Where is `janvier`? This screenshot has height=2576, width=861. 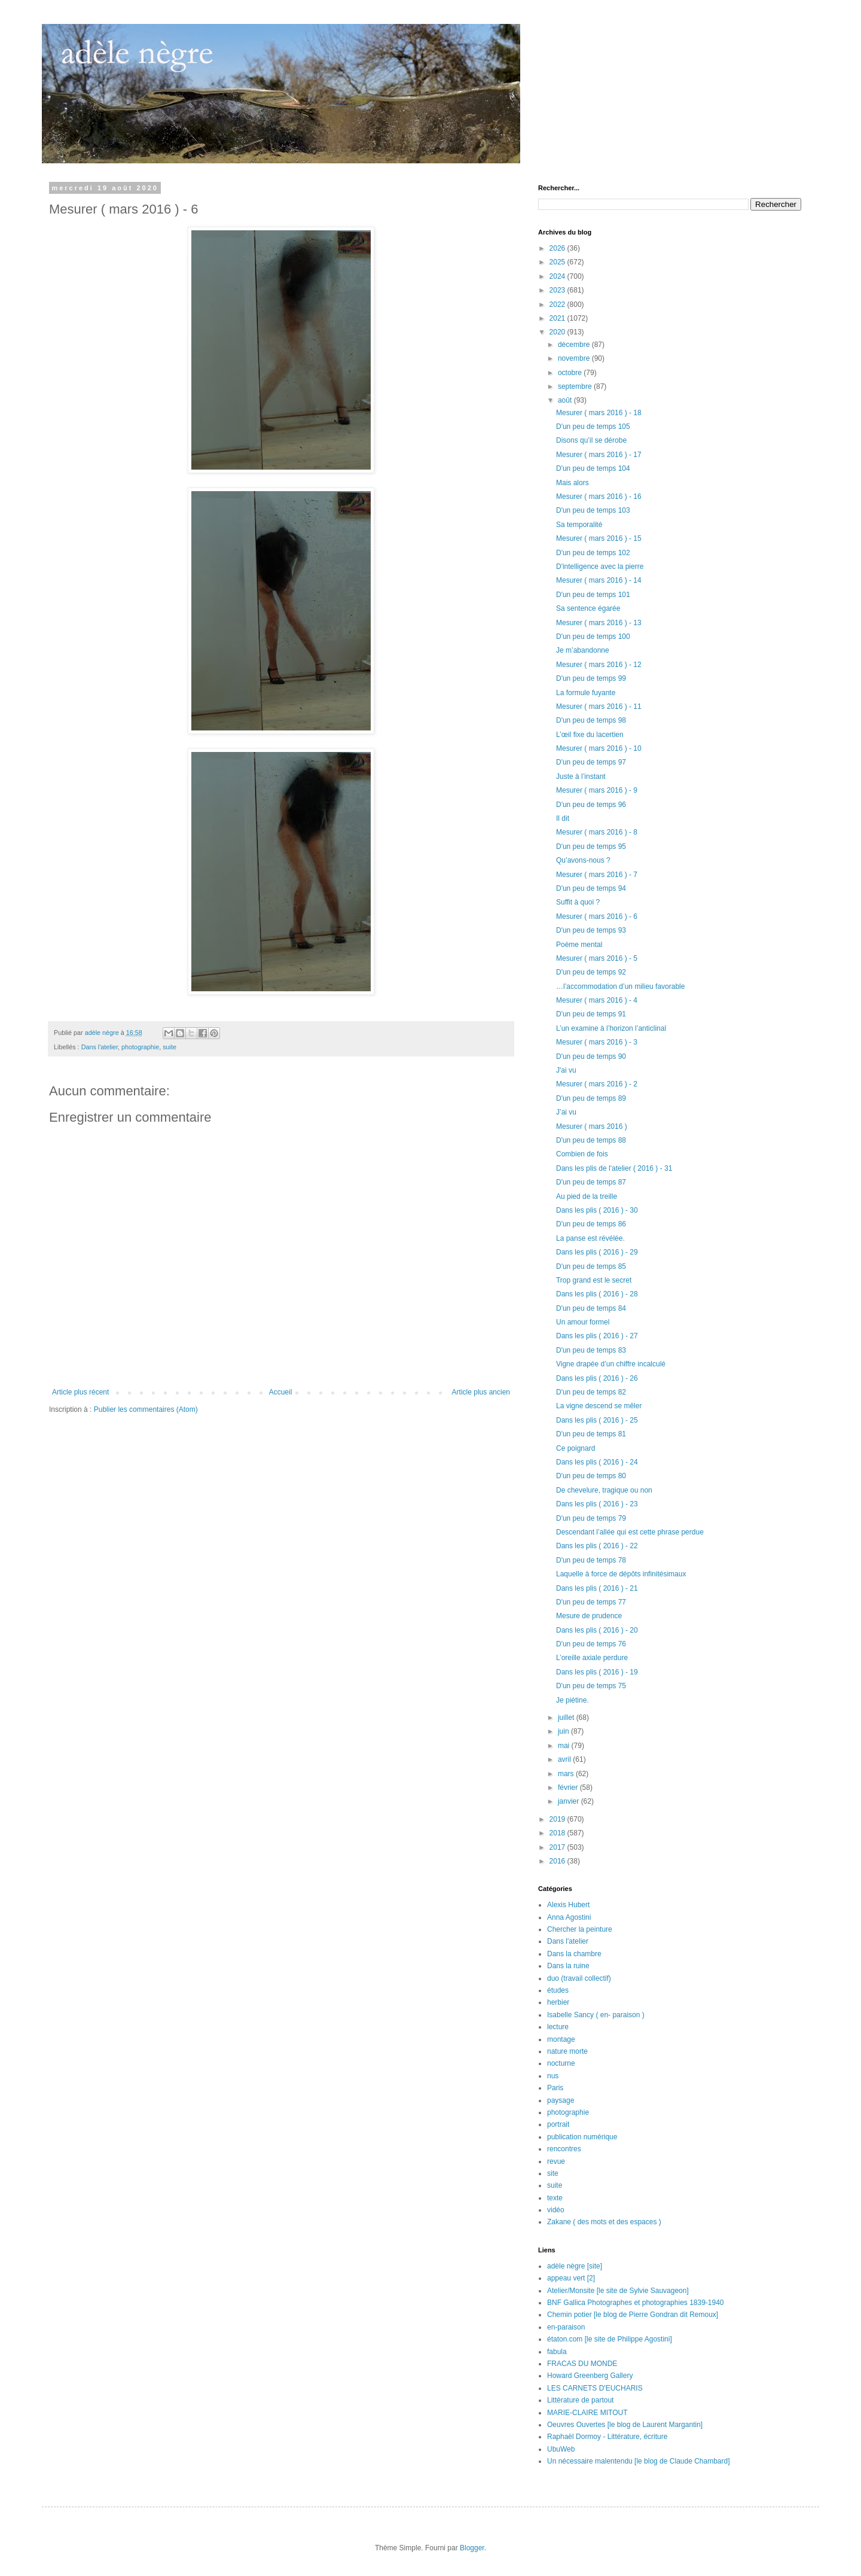 janvier is located at coordinates (569, 1801).